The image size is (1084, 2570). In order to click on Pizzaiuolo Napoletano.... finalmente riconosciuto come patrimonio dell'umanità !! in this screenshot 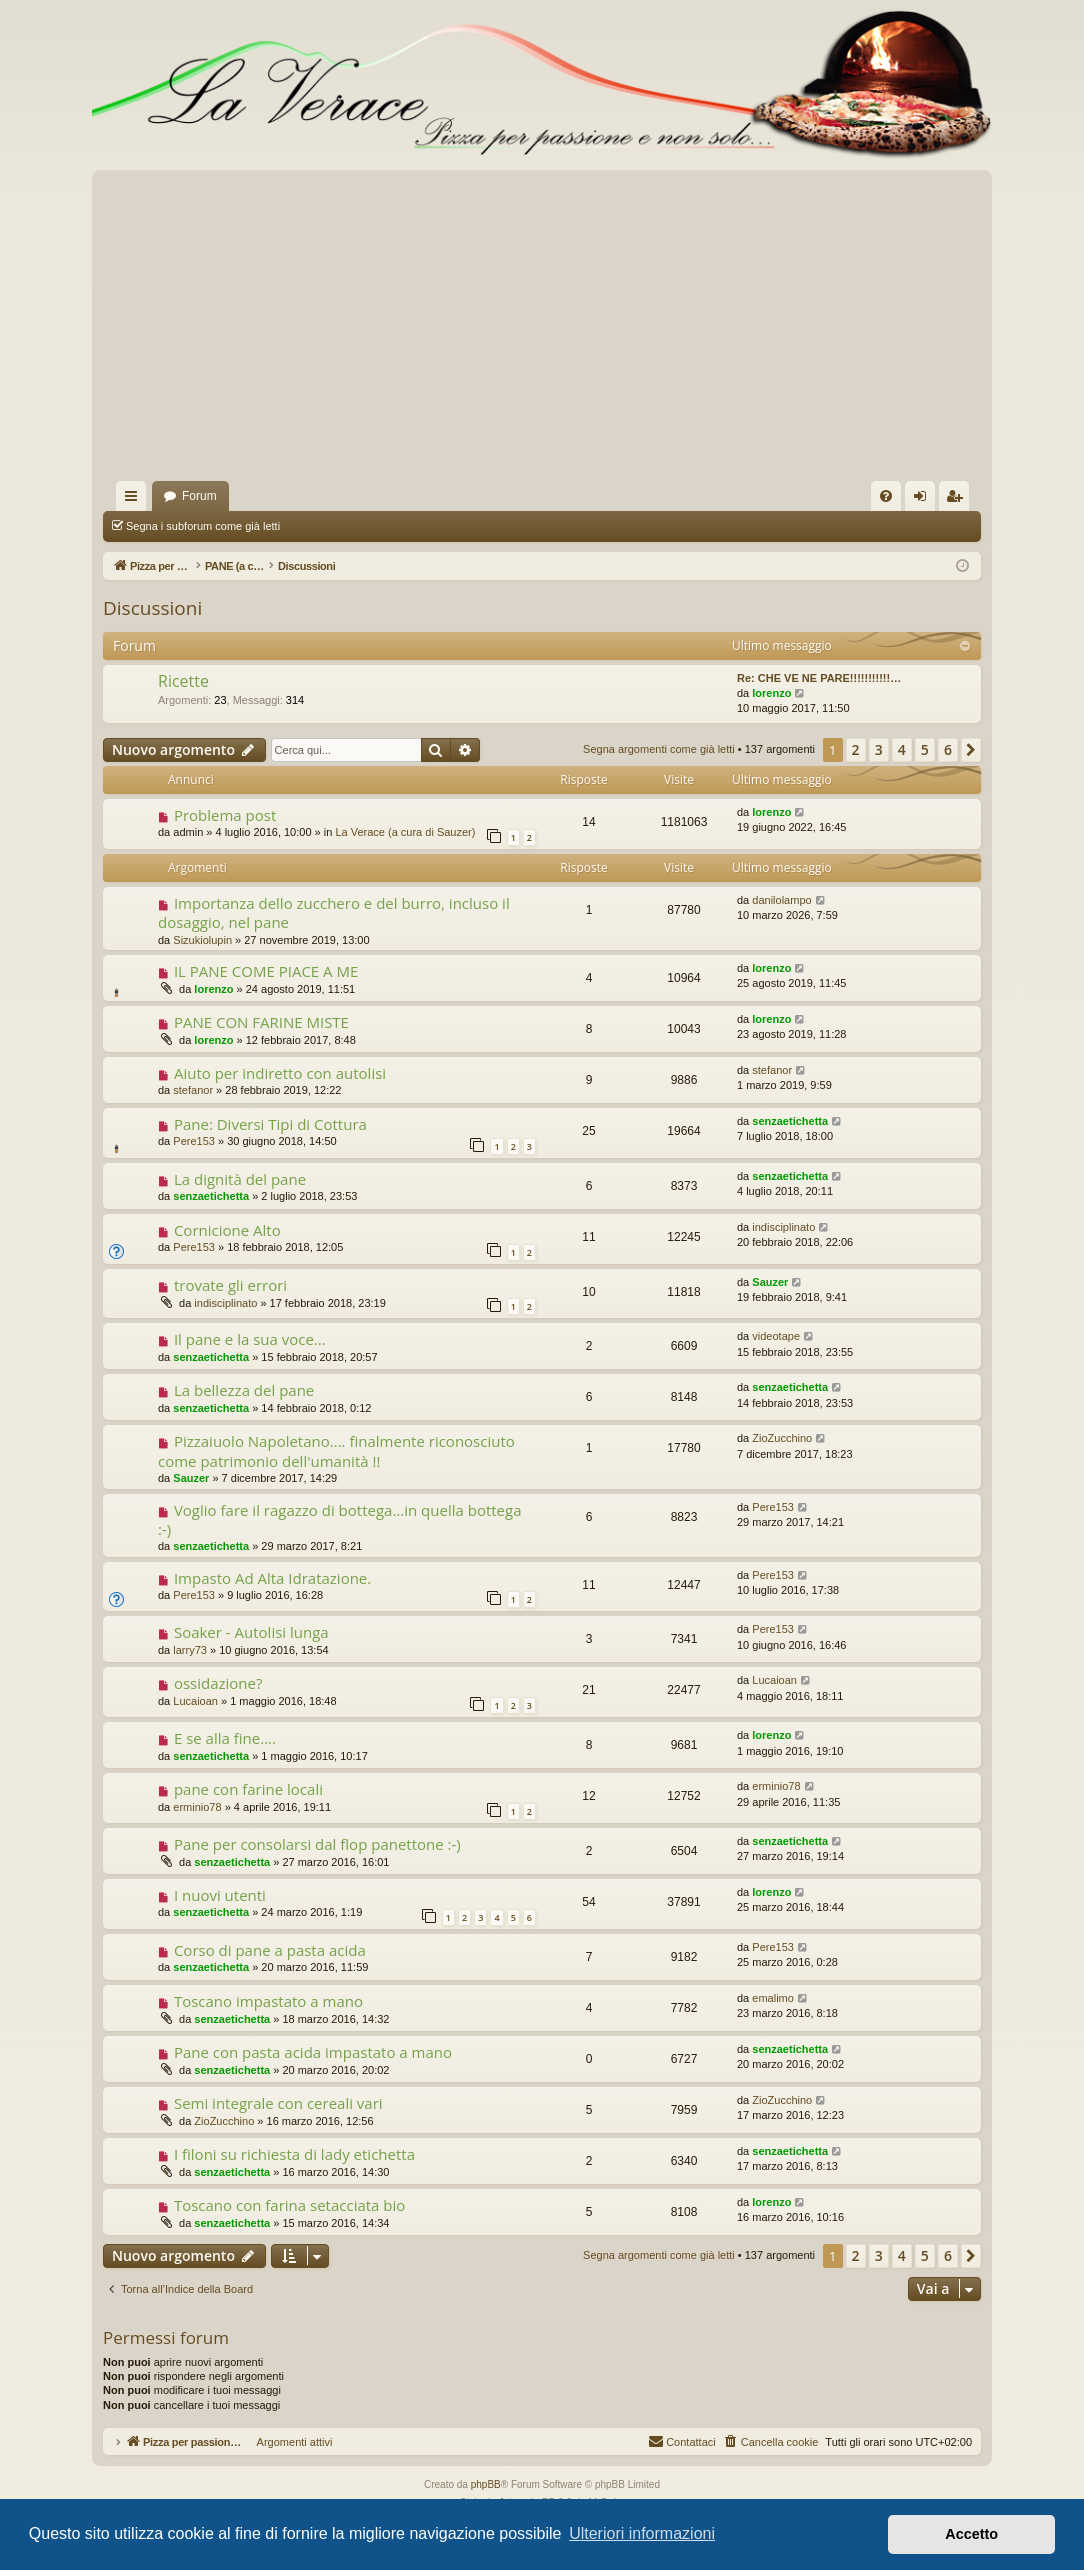, I will do `click(336, 1450)`.